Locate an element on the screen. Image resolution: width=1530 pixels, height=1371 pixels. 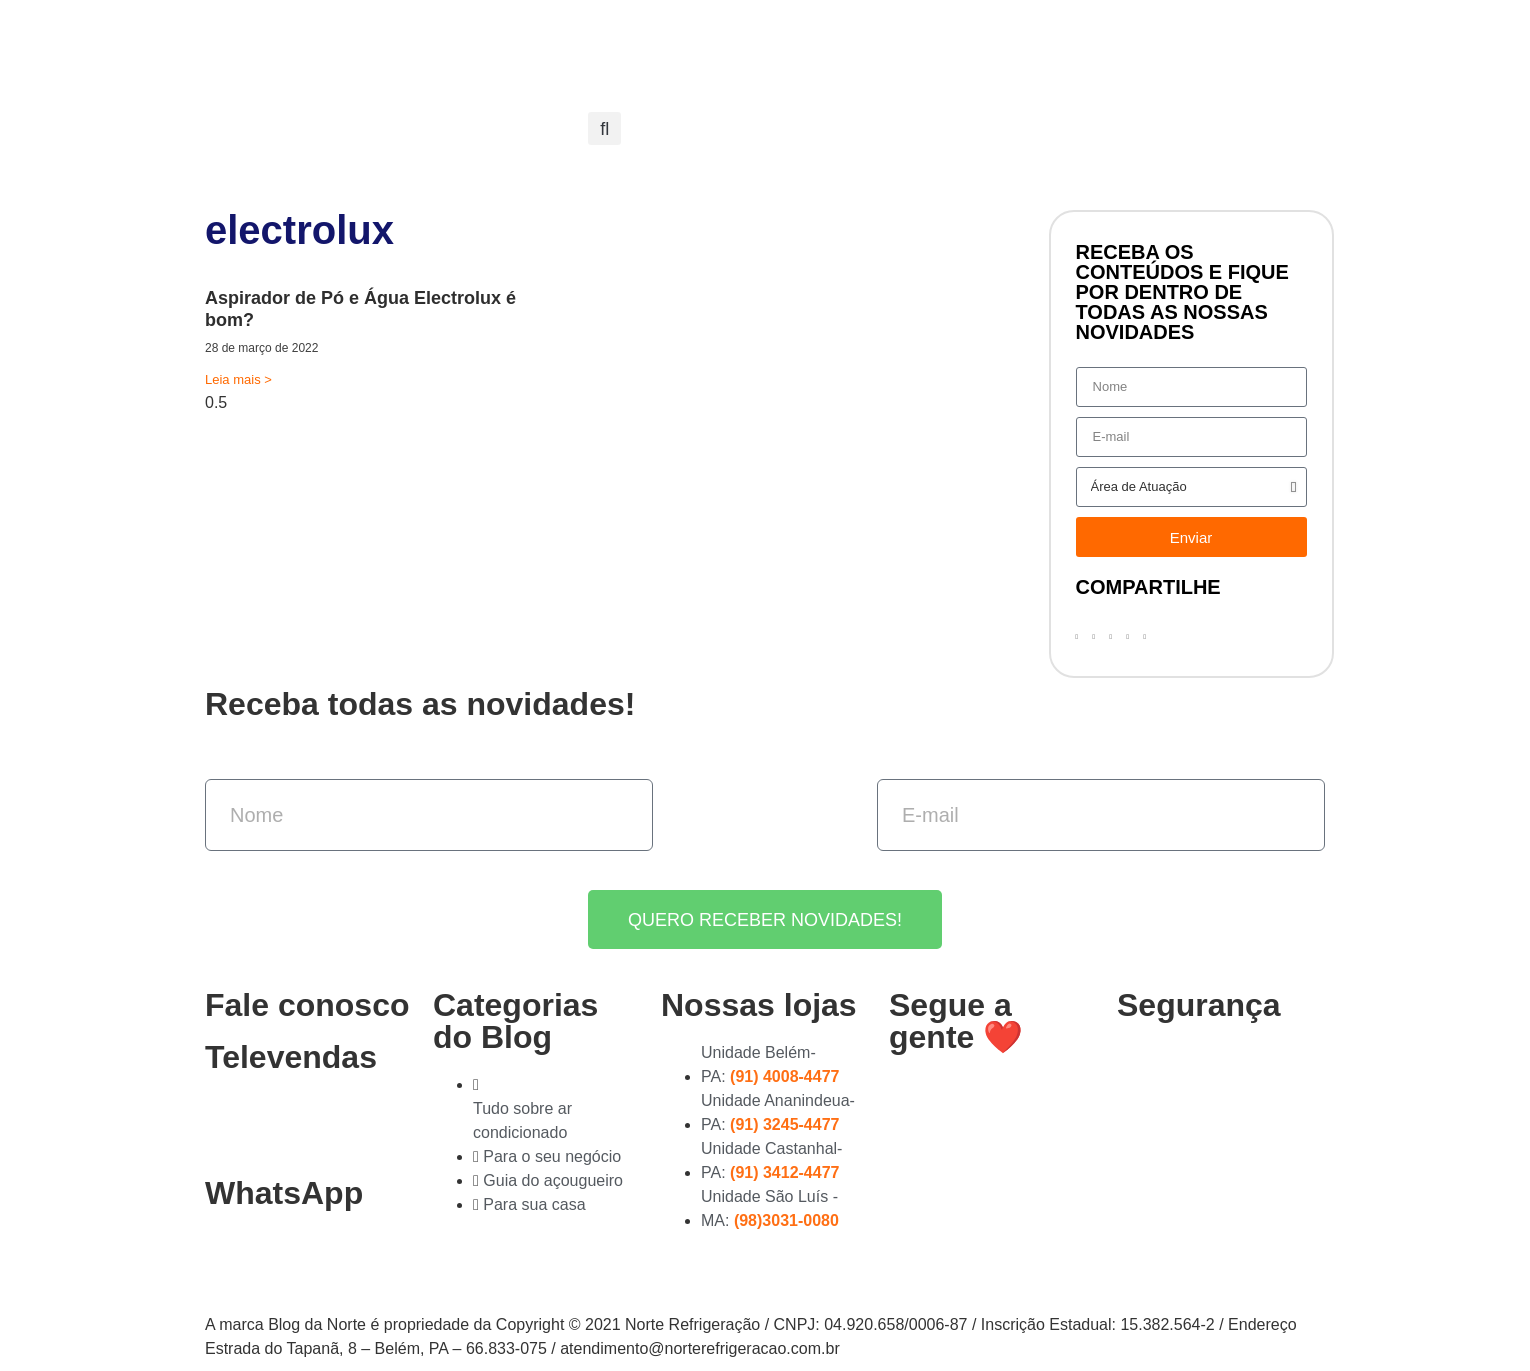
Entre em contato is located at coordinates (861, 88).